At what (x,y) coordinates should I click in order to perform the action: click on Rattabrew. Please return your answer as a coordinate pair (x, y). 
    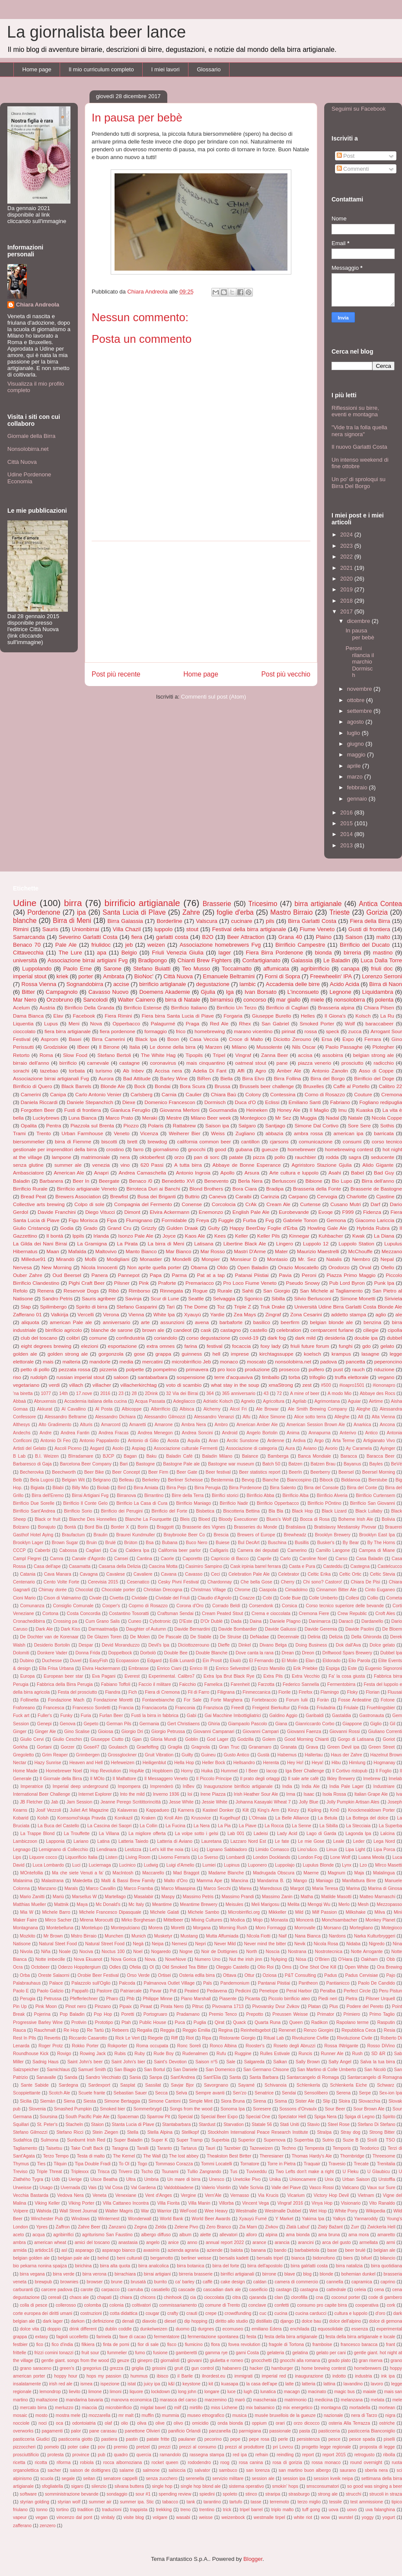
    Looking at the image, I should click on (184, 1125).